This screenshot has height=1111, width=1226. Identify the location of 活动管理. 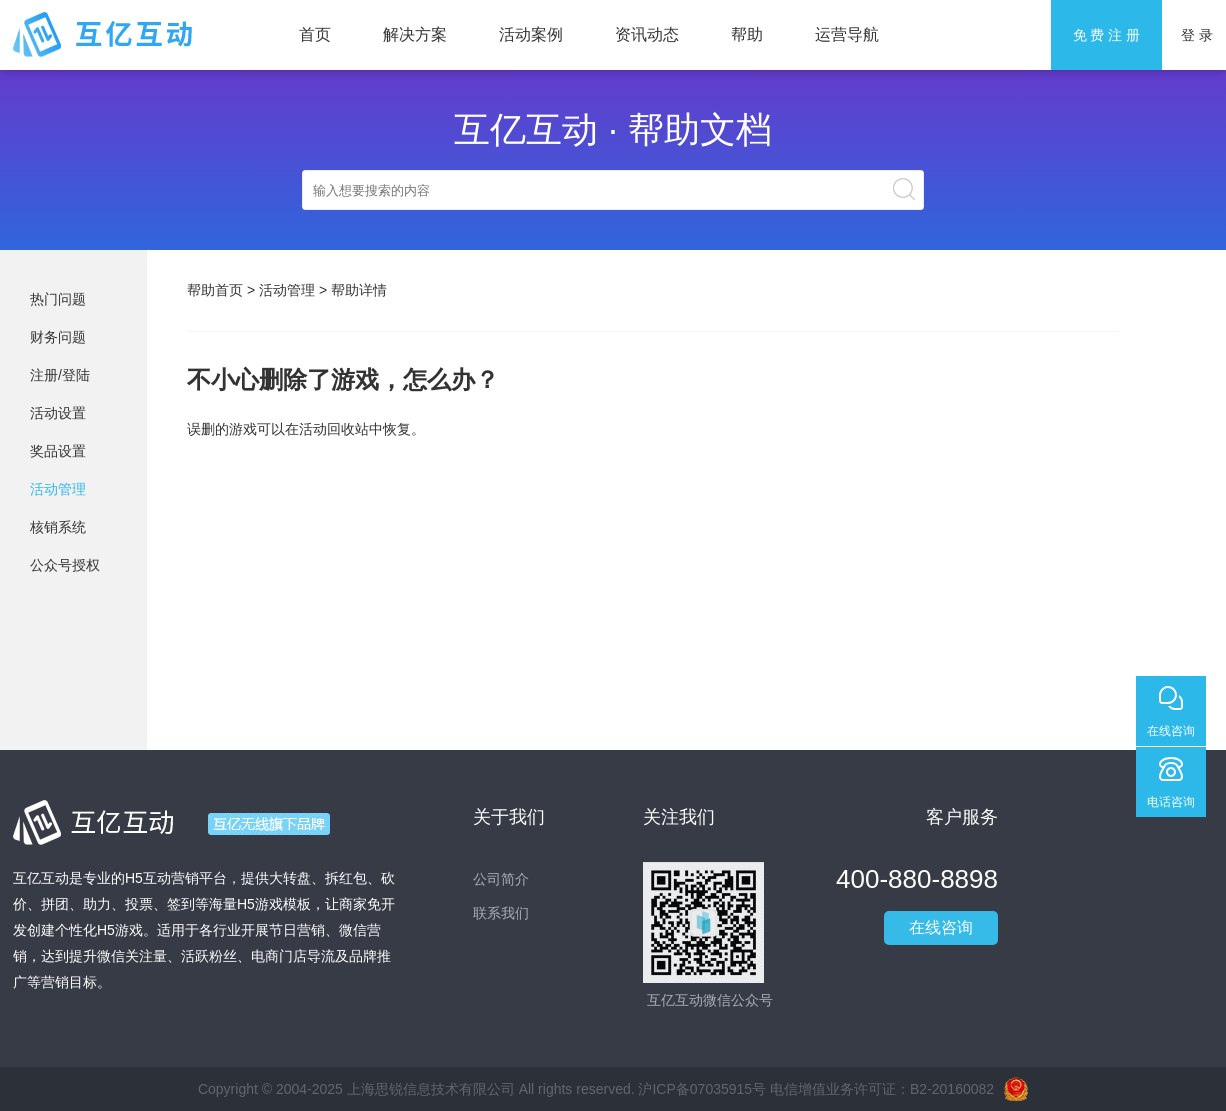
(58, 489).